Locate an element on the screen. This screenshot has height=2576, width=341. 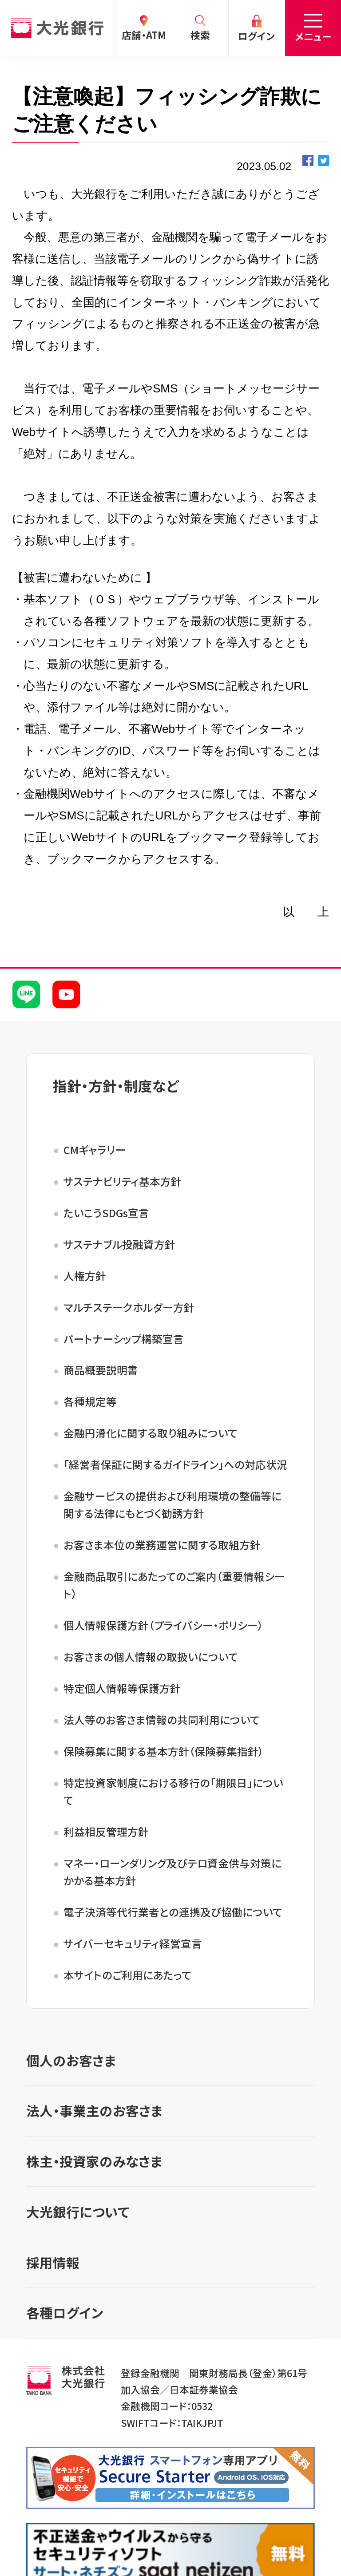
マルチステークホルダー方針 is located at coordinates (128, 1307).